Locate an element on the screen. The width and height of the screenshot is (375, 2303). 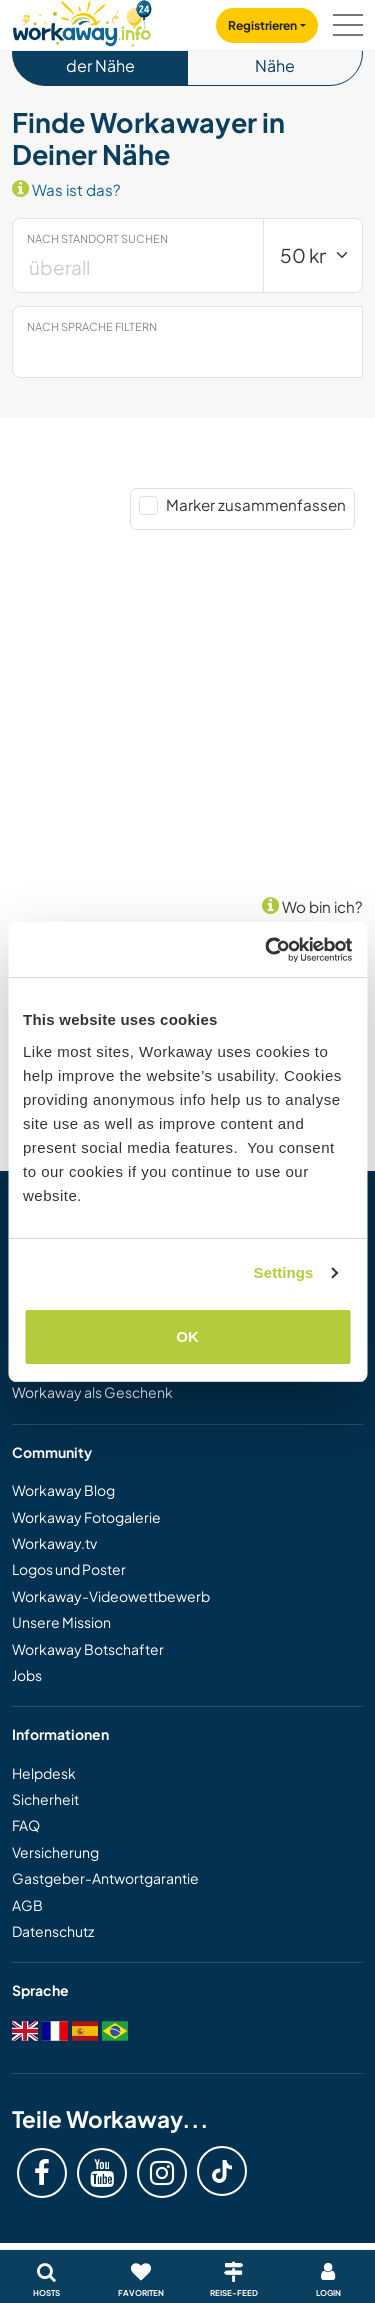
Workawayer in der Nähe is located at coordinates (100, 52).